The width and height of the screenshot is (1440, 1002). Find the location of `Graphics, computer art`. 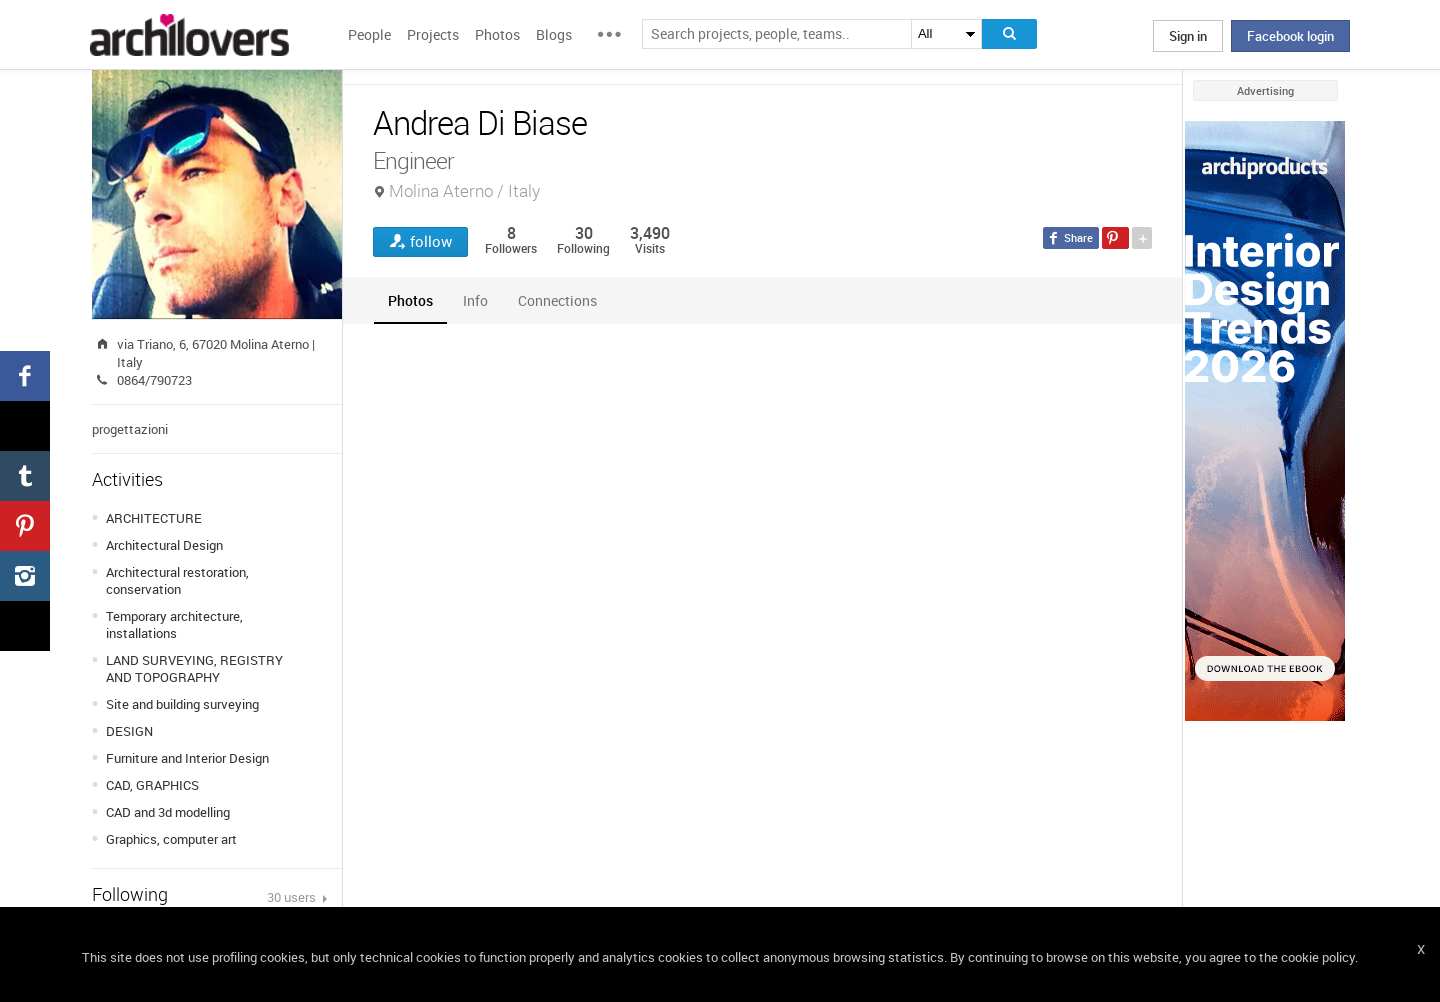

Graphics, computer art is located at coordinates (171, 839).